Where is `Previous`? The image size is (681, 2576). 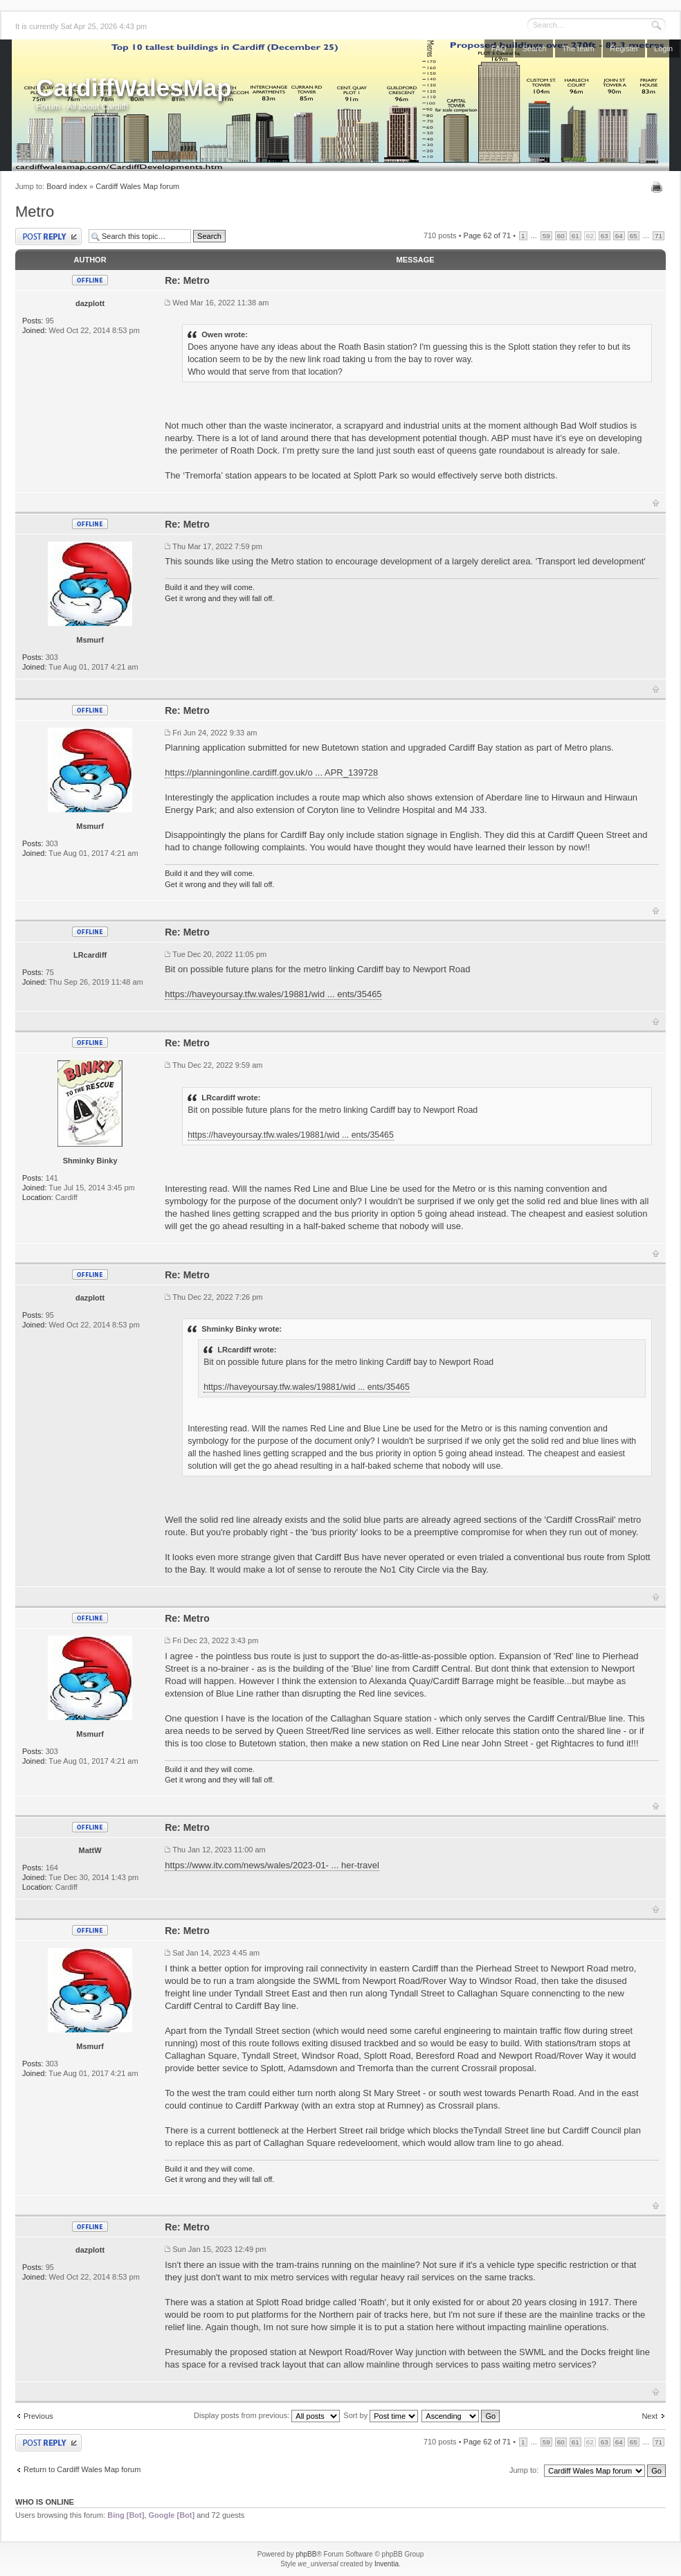
Previous is located at coordinates (38, 2416).